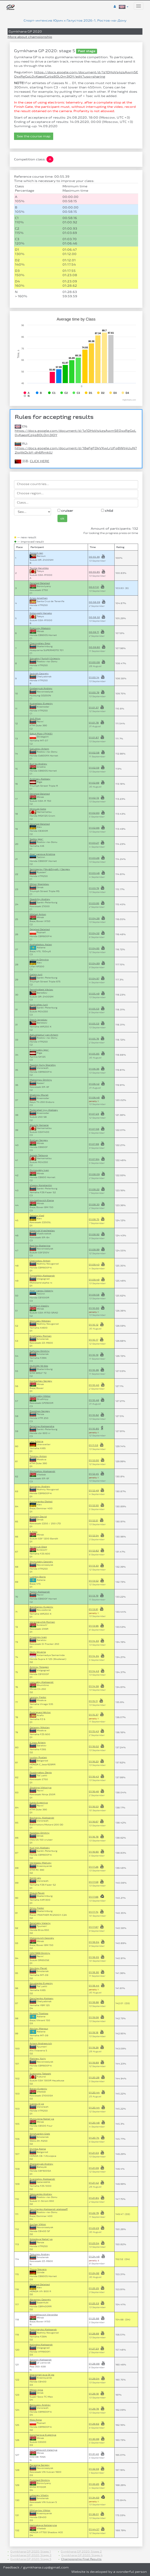 This screenshot has height=2576, width=150. Describe the element at coordinates (93, 1701) in the screenshot. I see `01:15.11` at that location.